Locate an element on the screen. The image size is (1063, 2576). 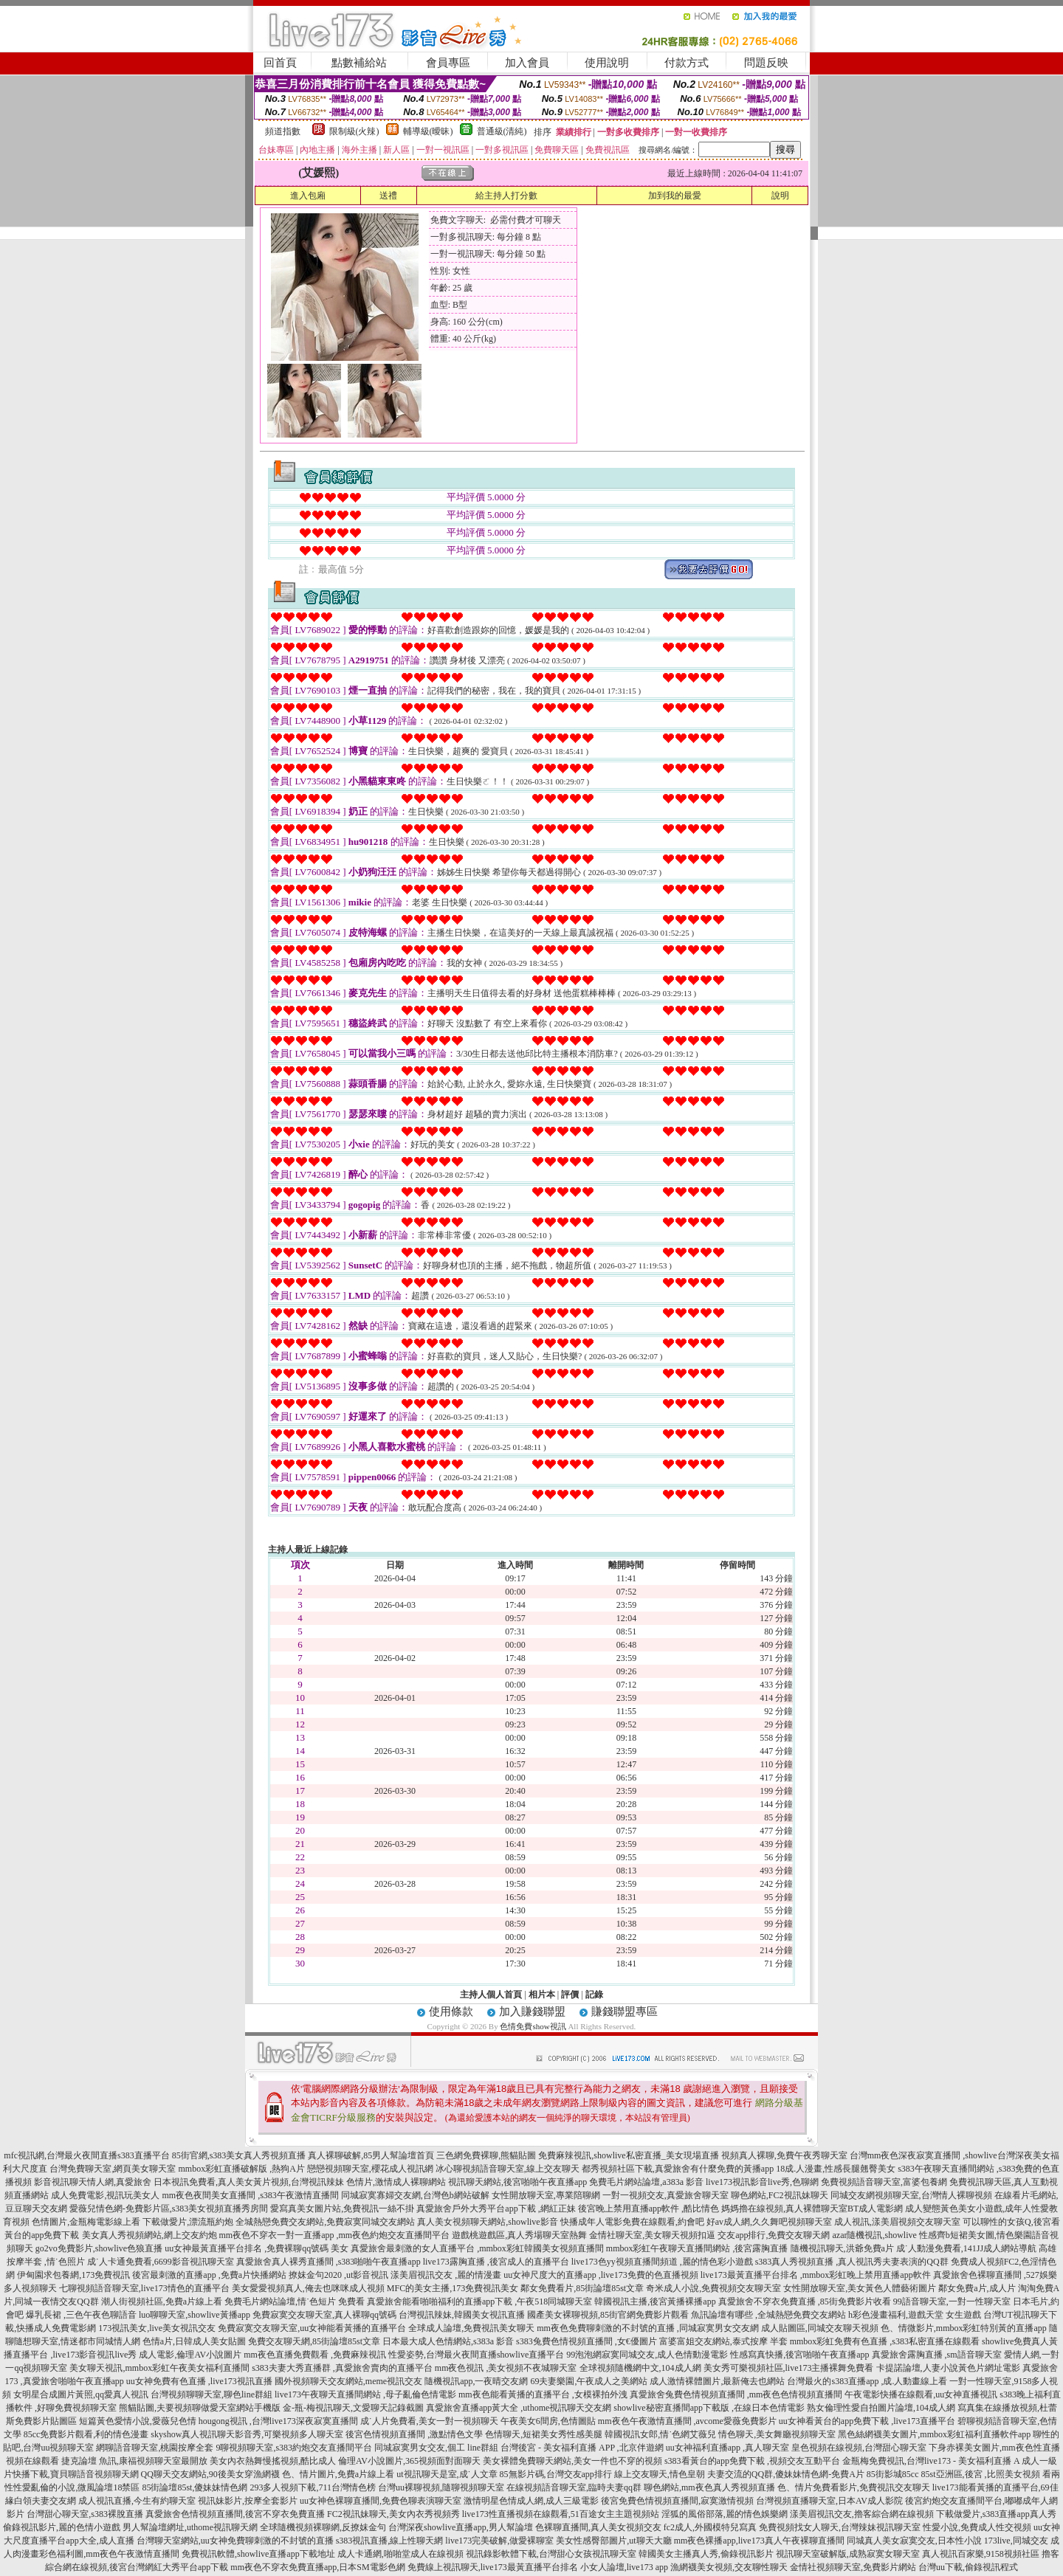
FC2視訊妹聊天,美女內衣秀視頻秀 is located at coordinates (393, 2514).